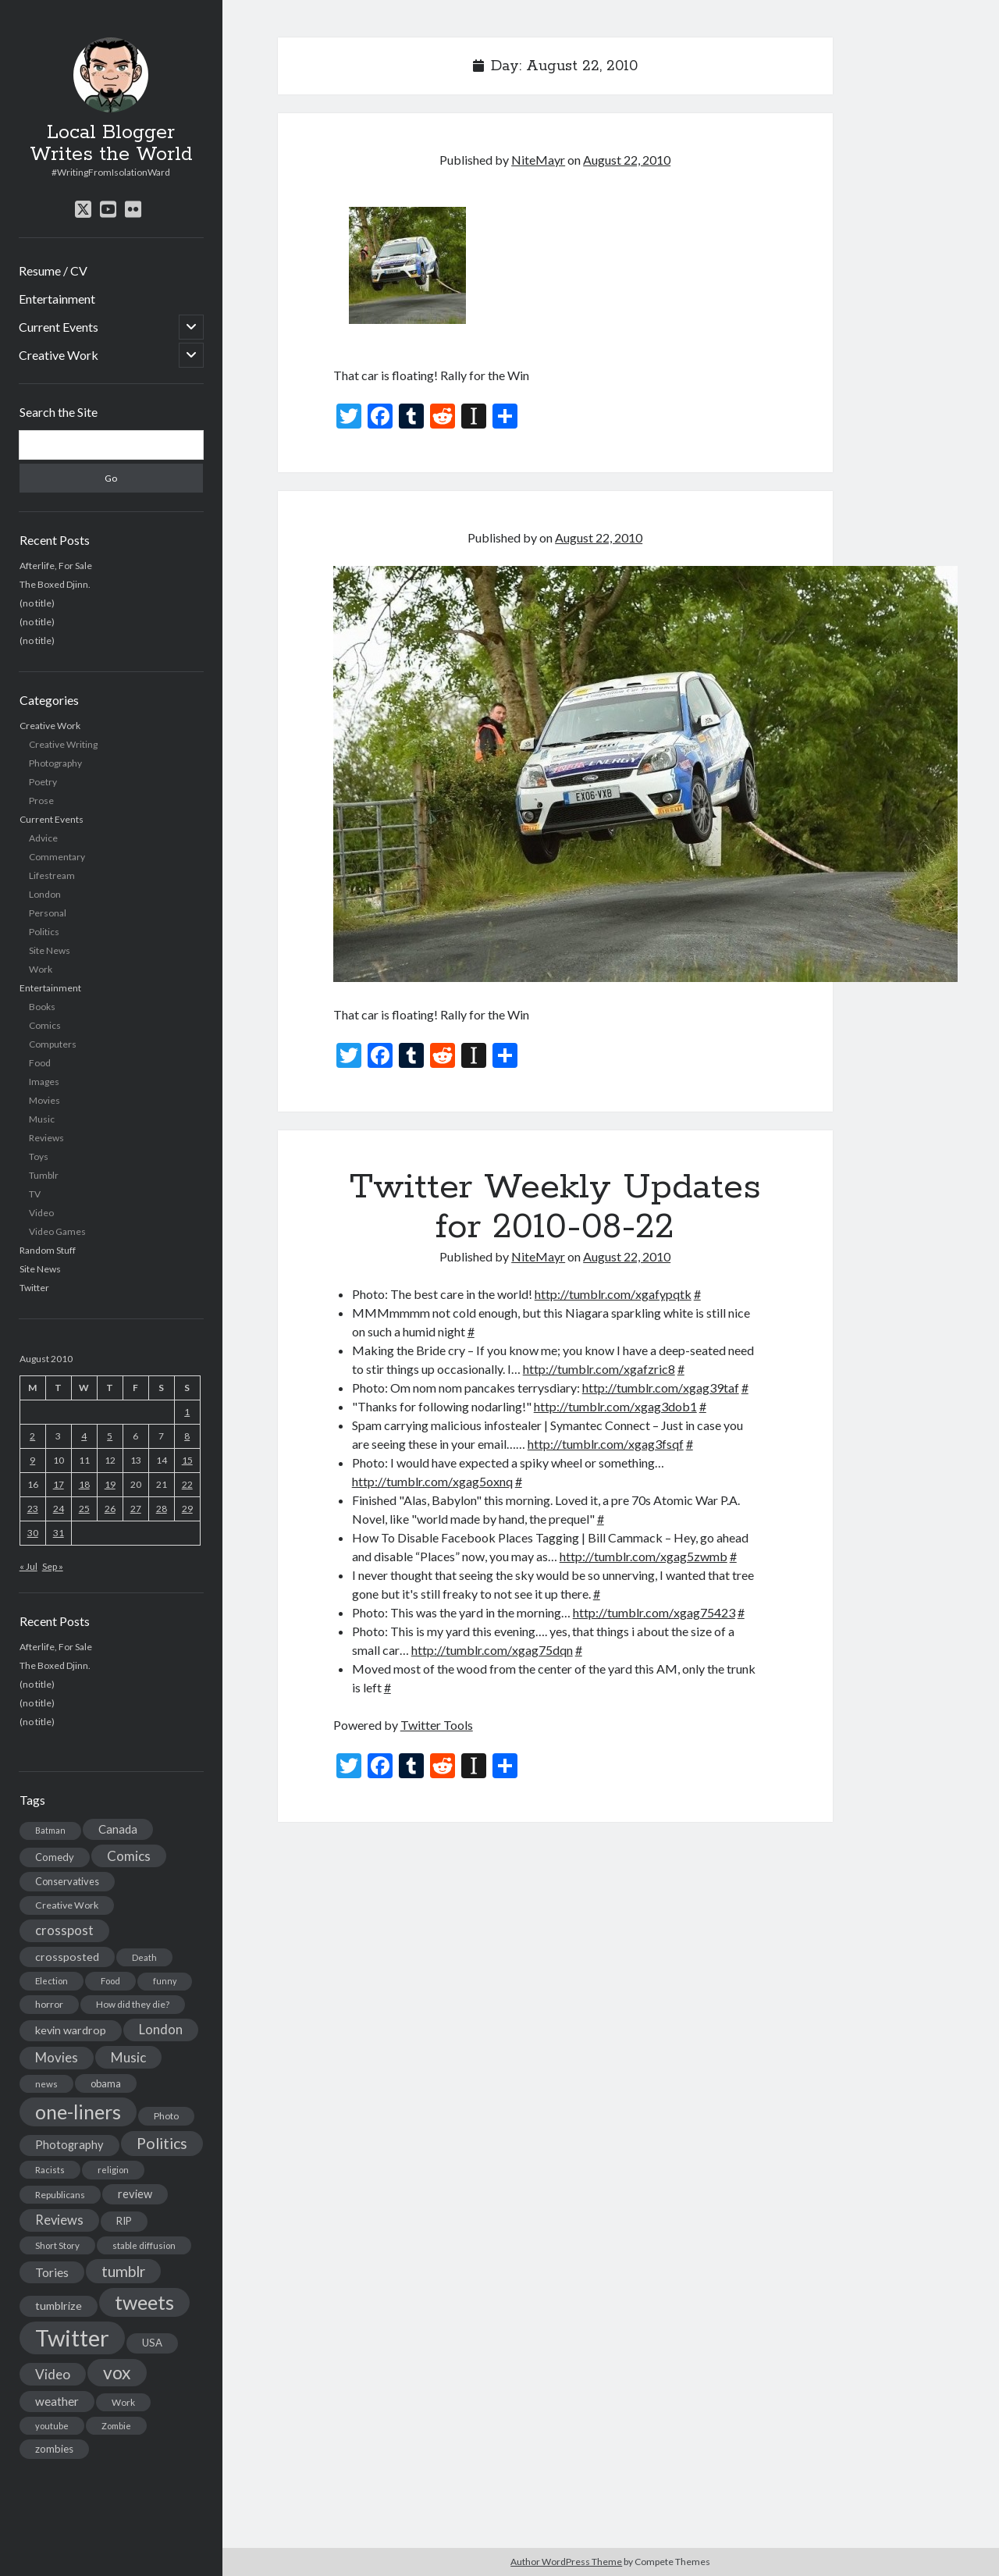 The width and height of the screenshot is (999, 2576). I want to click on RIP [RIP (20 items)], so click(124, 2221).